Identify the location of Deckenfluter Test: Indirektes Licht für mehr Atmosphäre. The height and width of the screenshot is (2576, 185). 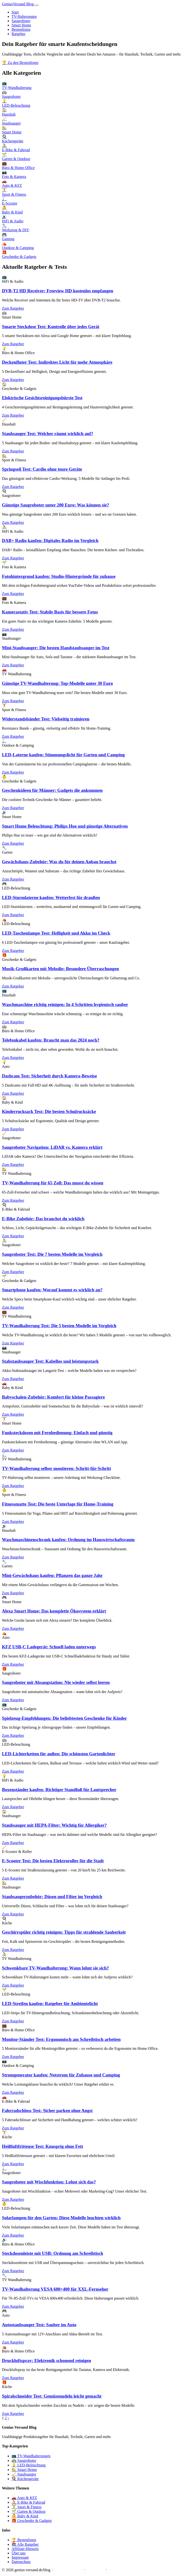
(57, 362).